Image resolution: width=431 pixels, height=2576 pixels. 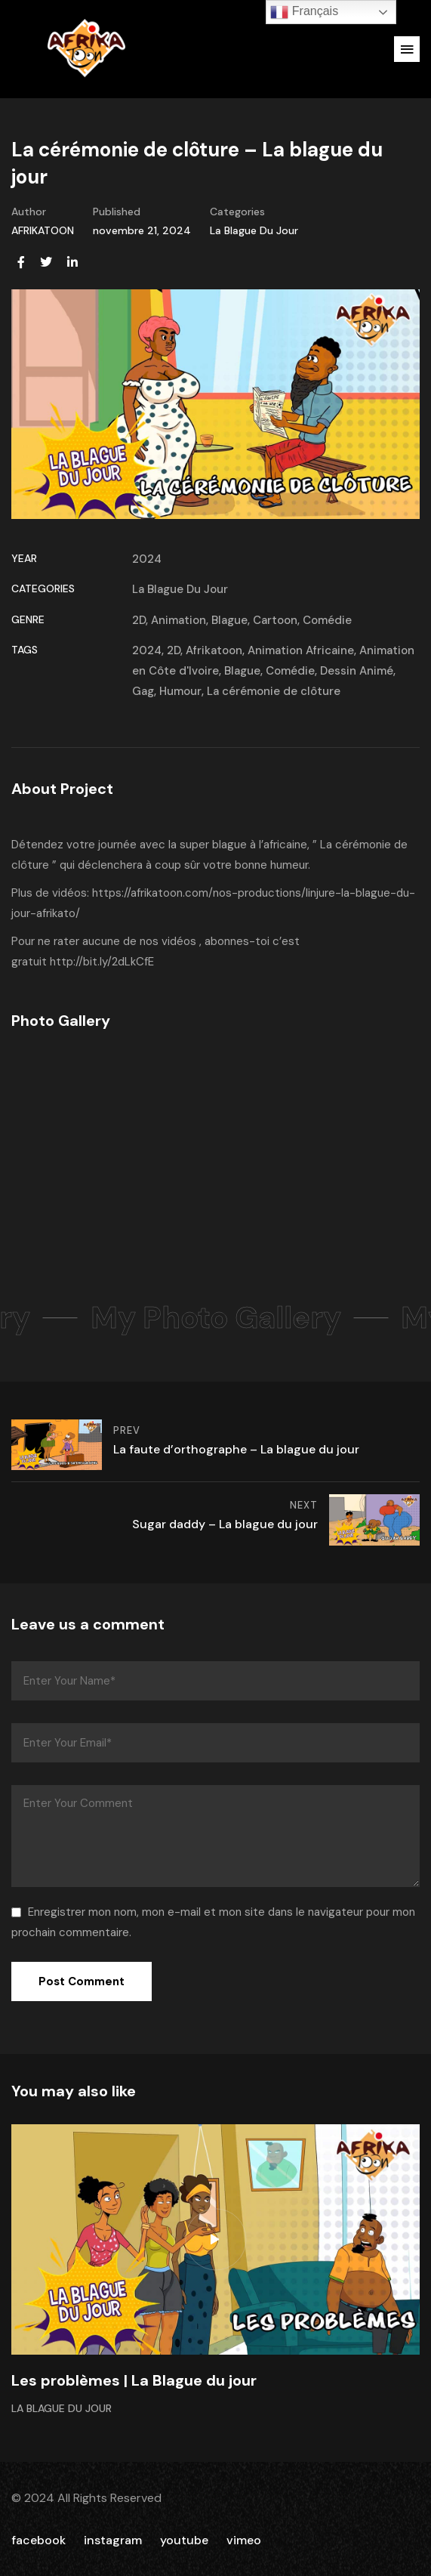 I want to click on Les problèmes | La Blague du jour, so click(x=134, y=2380).